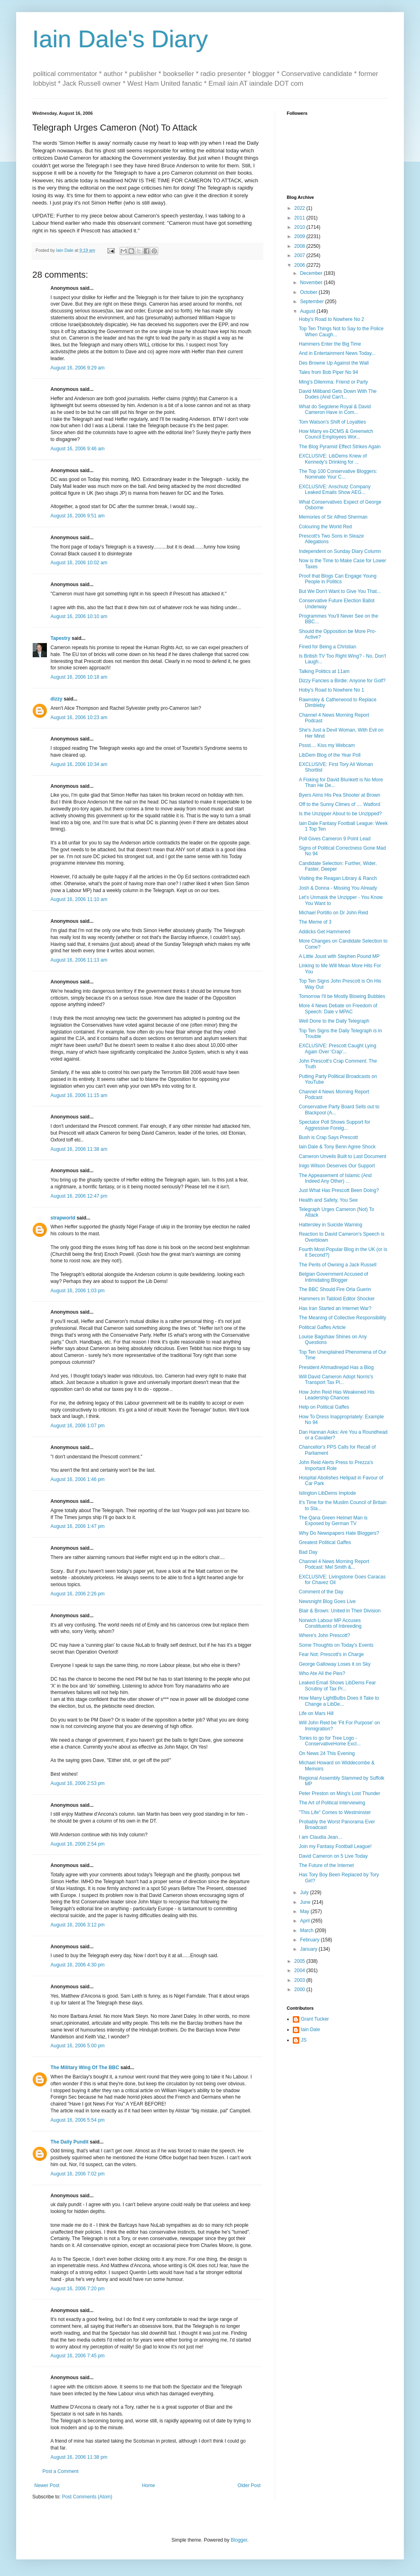  Describe the element at coordinates (300, 208) in the screenshot. I see `2022` at that location.